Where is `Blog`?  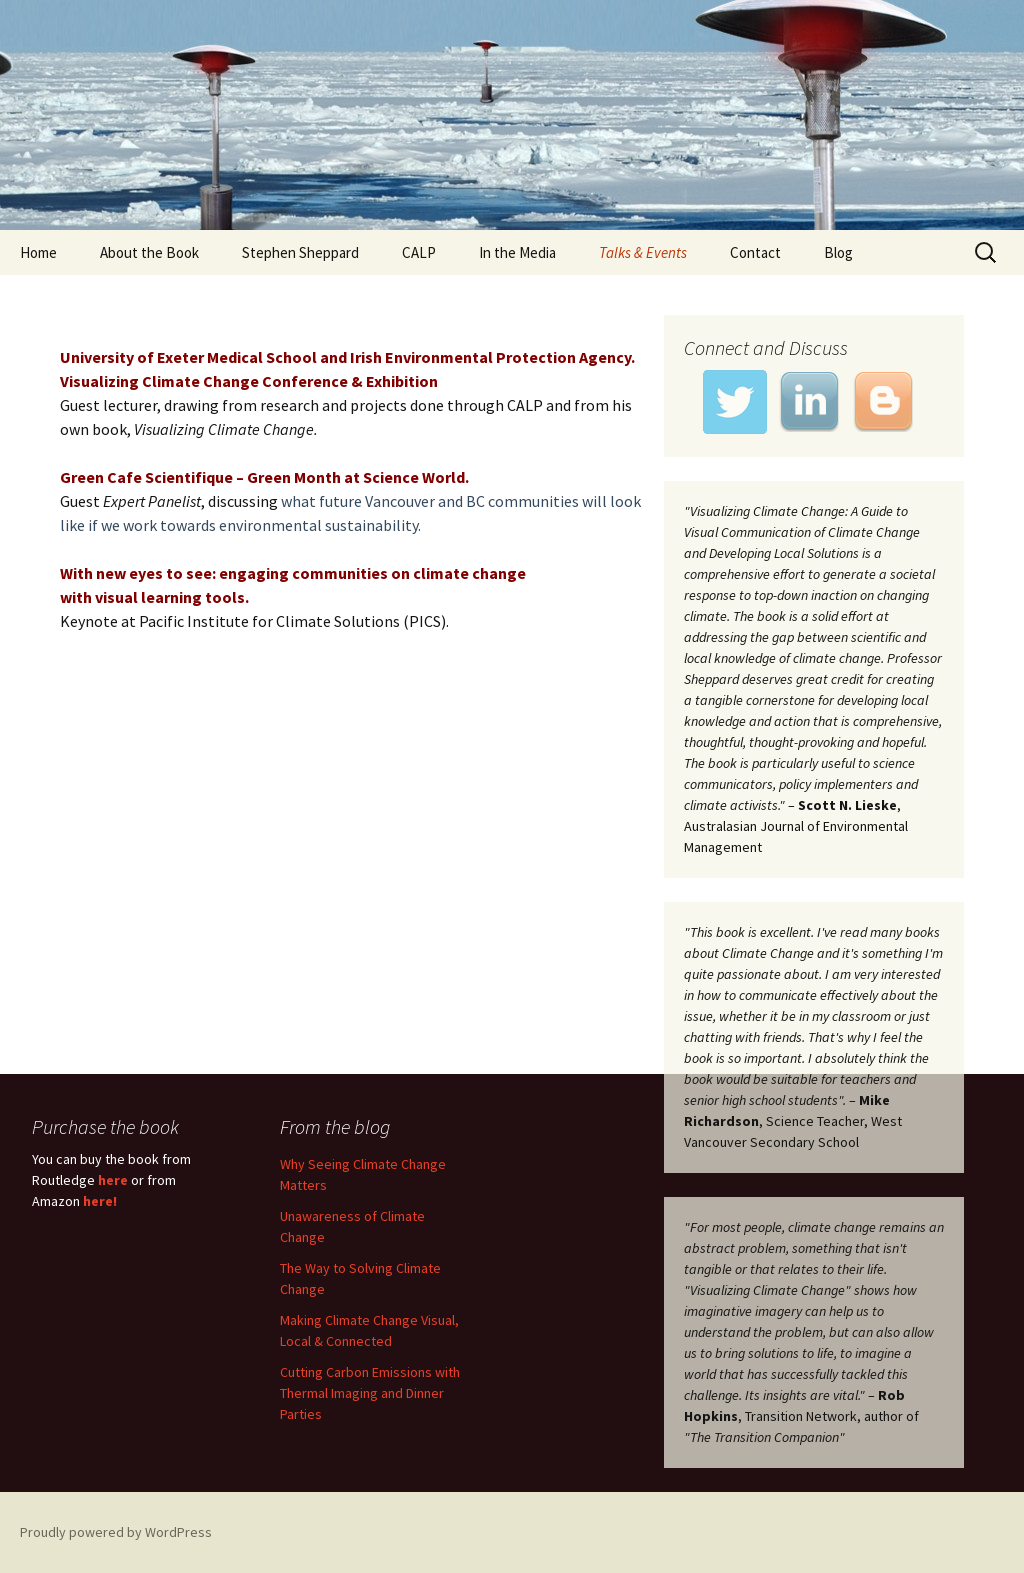
Blog is located at coordinates (838, 252).